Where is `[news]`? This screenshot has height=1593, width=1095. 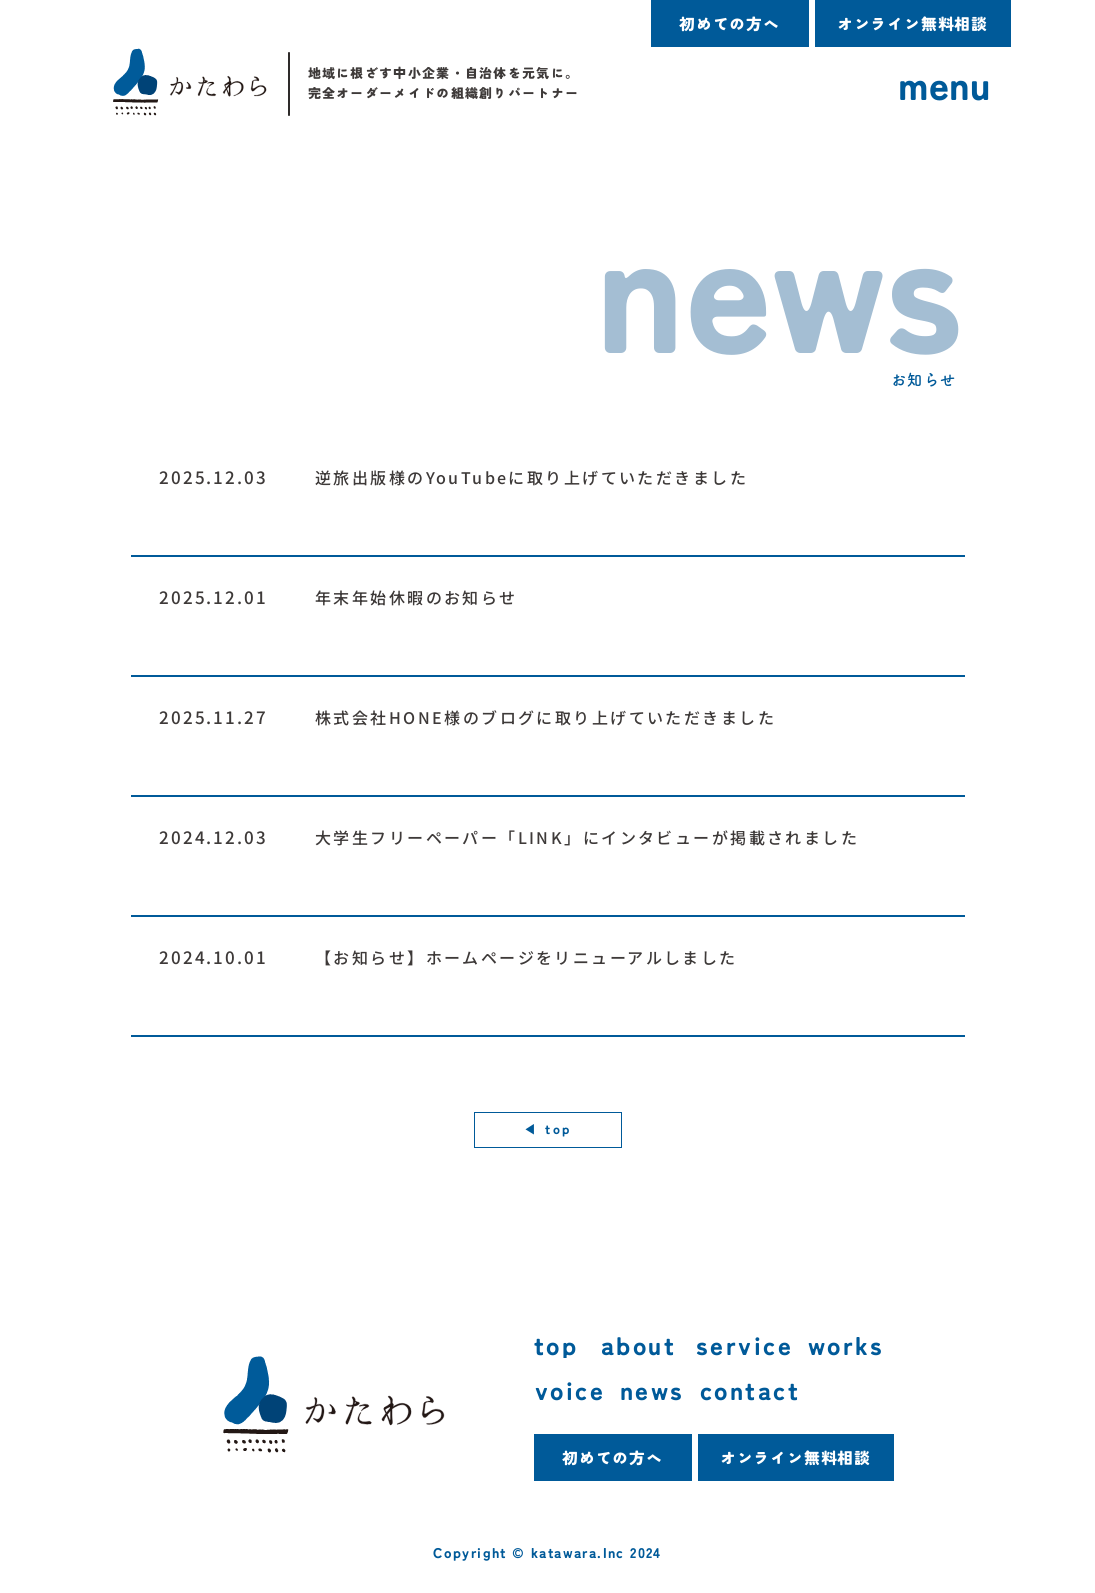 [news] is located at coordinates (660, 1390).